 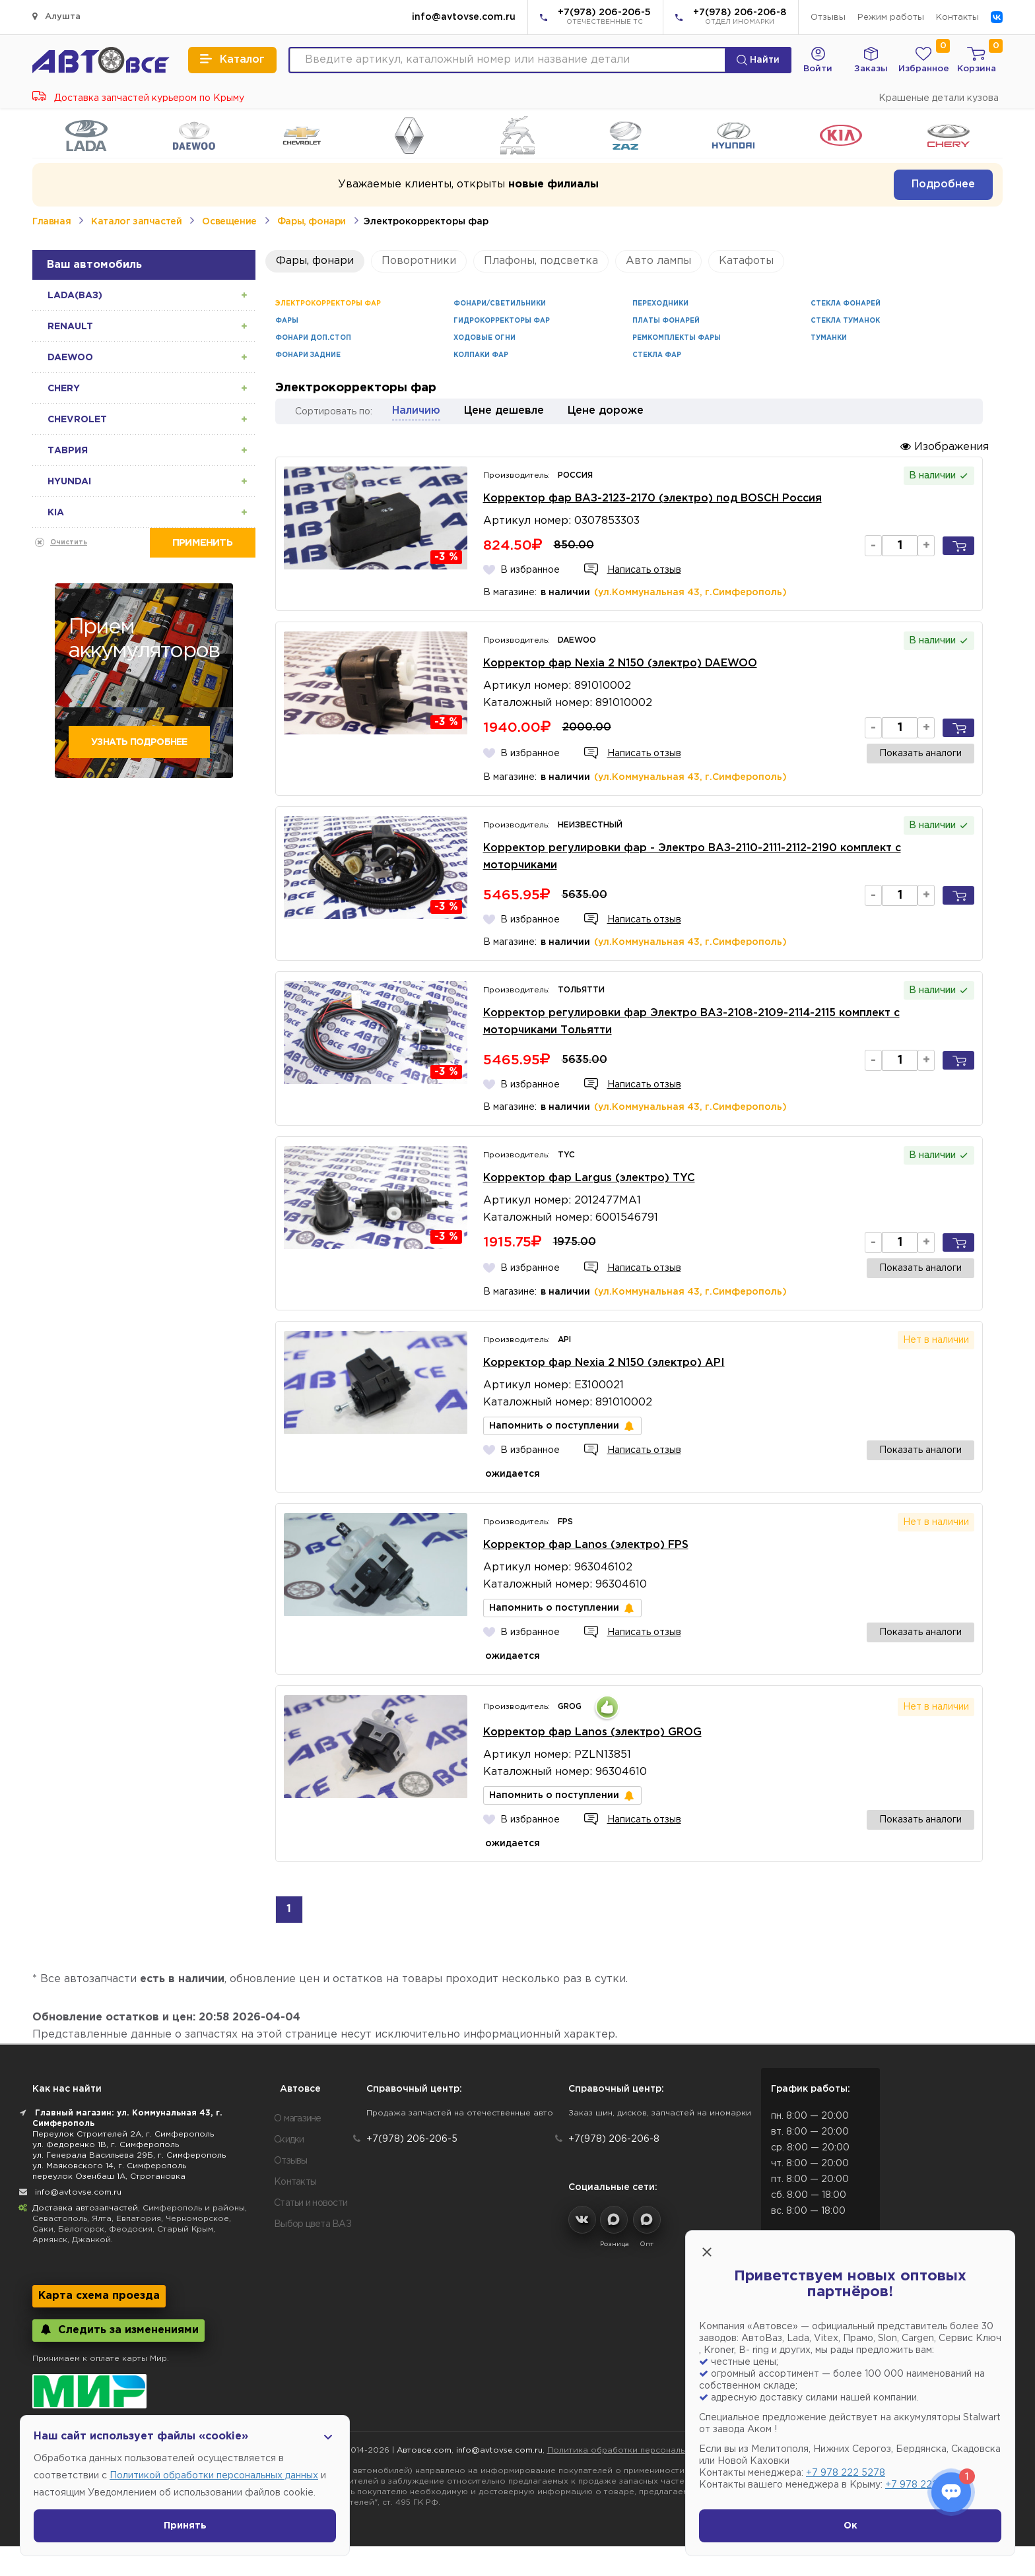 What do you see at coordinates (923, 2485) in the screenshot?
I see `+7 978 222 1593` at bounding box center [923, 2485].